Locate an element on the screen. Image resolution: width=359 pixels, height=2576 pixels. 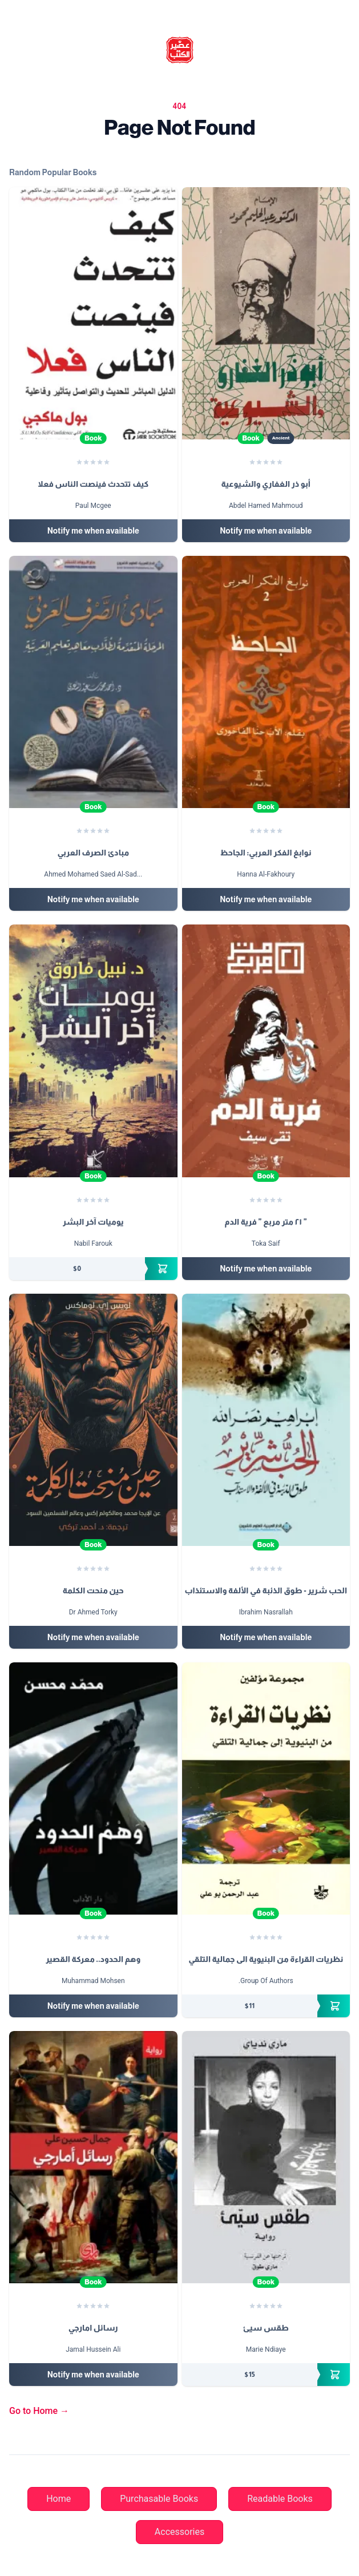
Home is located at coordinates (58, 2498).